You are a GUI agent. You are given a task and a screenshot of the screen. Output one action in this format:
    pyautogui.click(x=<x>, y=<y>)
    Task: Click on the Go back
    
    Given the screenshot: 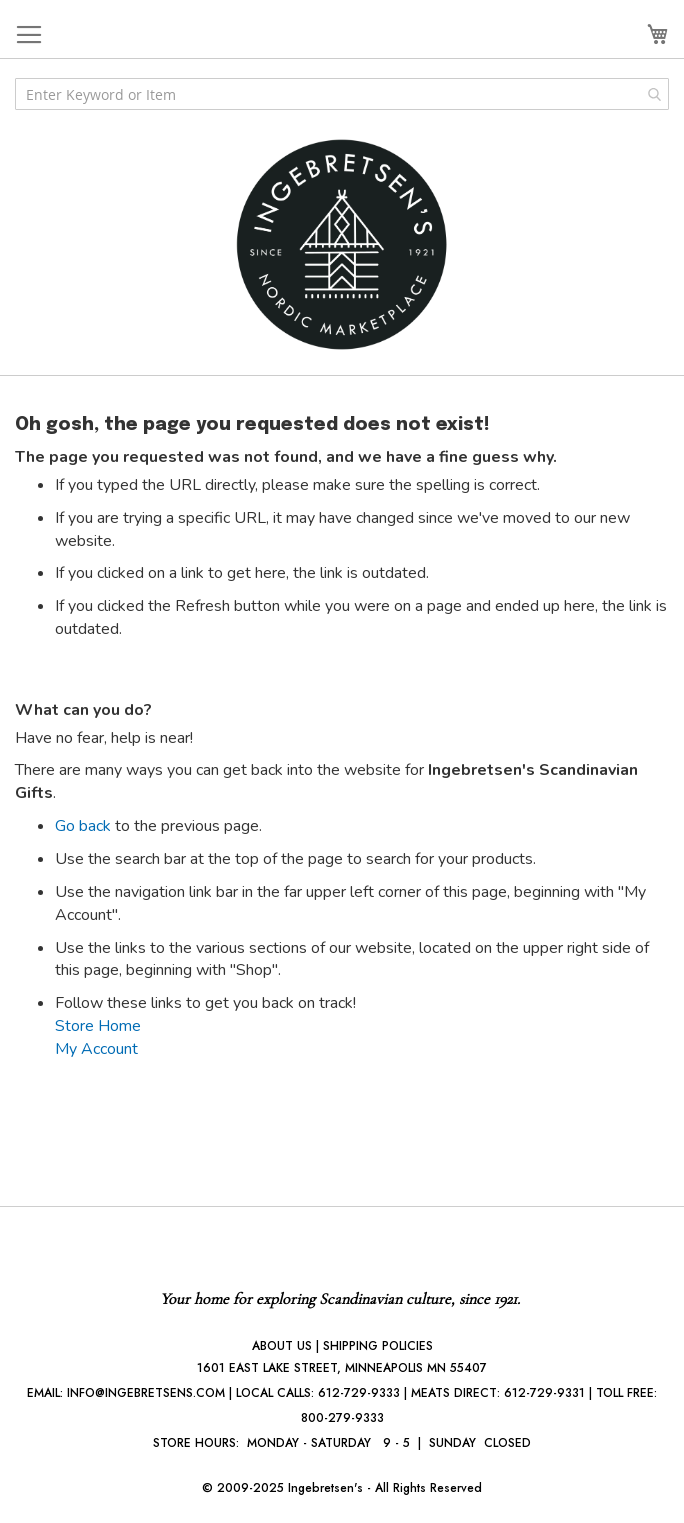 What is the action you would take?
    pyautogui.click(x=83, y=826)
    